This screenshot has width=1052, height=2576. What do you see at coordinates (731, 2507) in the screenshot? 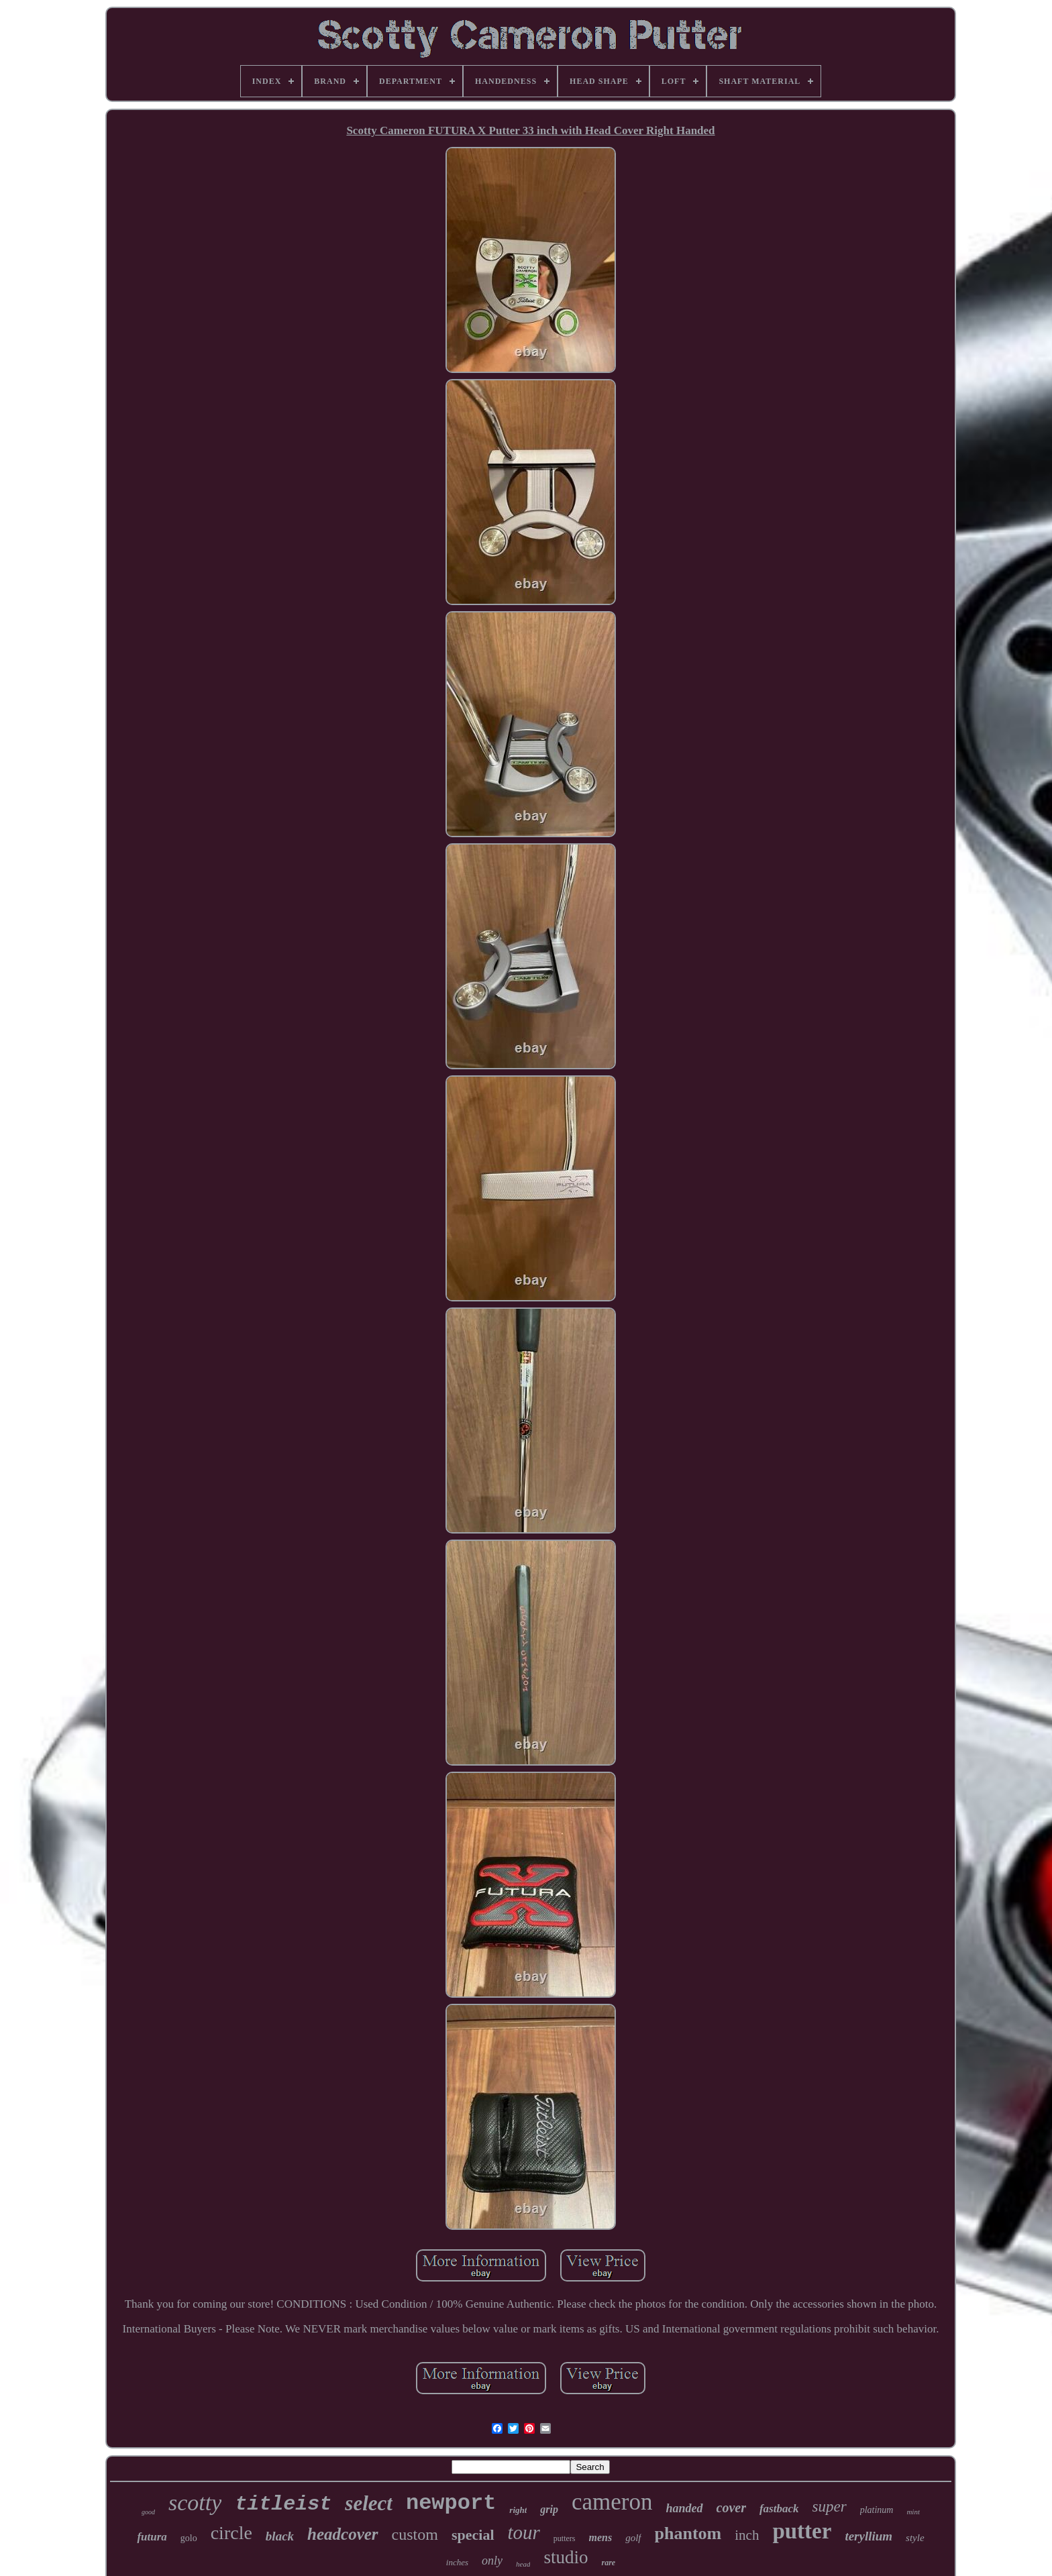
I see `cover` at bounding box center [731, 2507].